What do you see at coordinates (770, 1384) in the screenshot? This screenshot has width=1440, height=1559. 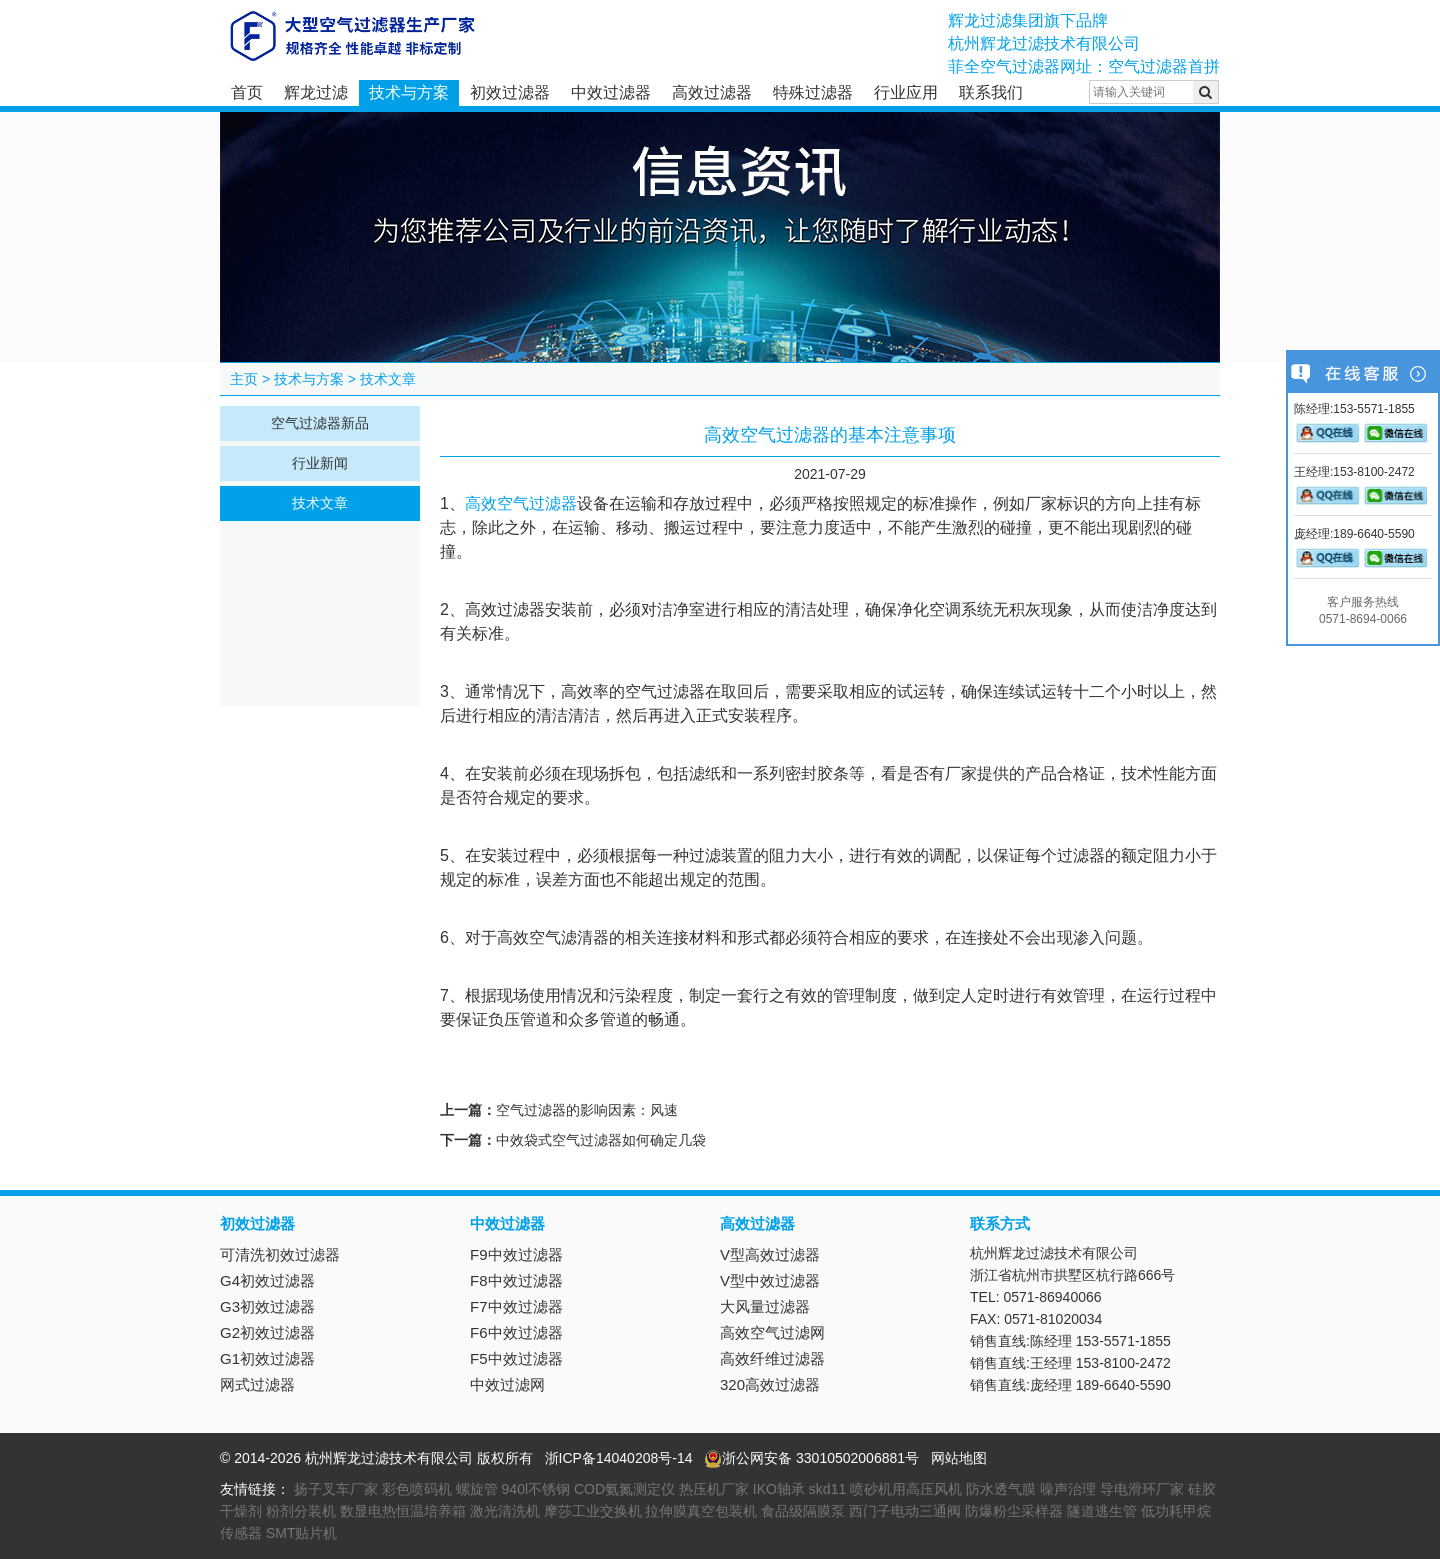 I see `320高效过滤器` at bounding box center [770, 1384].